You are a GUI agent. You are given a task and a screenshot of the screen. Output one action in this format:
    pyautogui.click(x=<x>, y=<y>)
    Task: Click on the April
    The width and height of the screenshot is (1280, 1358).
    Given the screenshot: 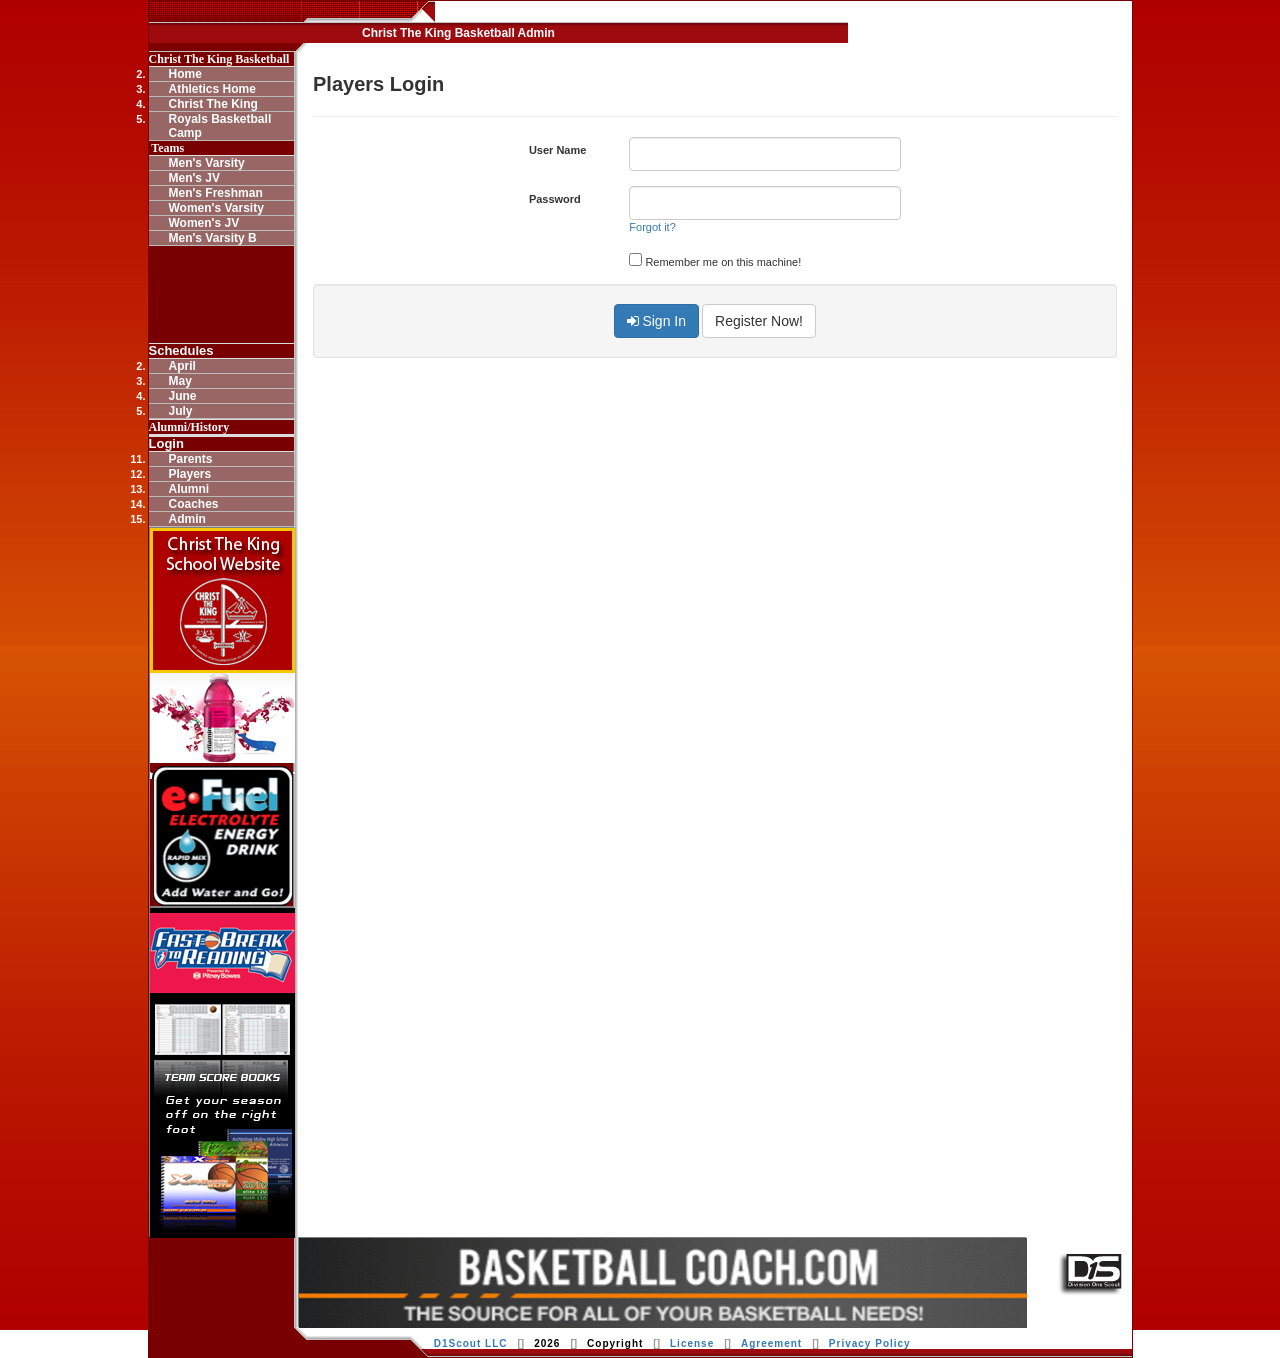 What is the action you would take?
    pyautogui.click(x=182, y=366)
    